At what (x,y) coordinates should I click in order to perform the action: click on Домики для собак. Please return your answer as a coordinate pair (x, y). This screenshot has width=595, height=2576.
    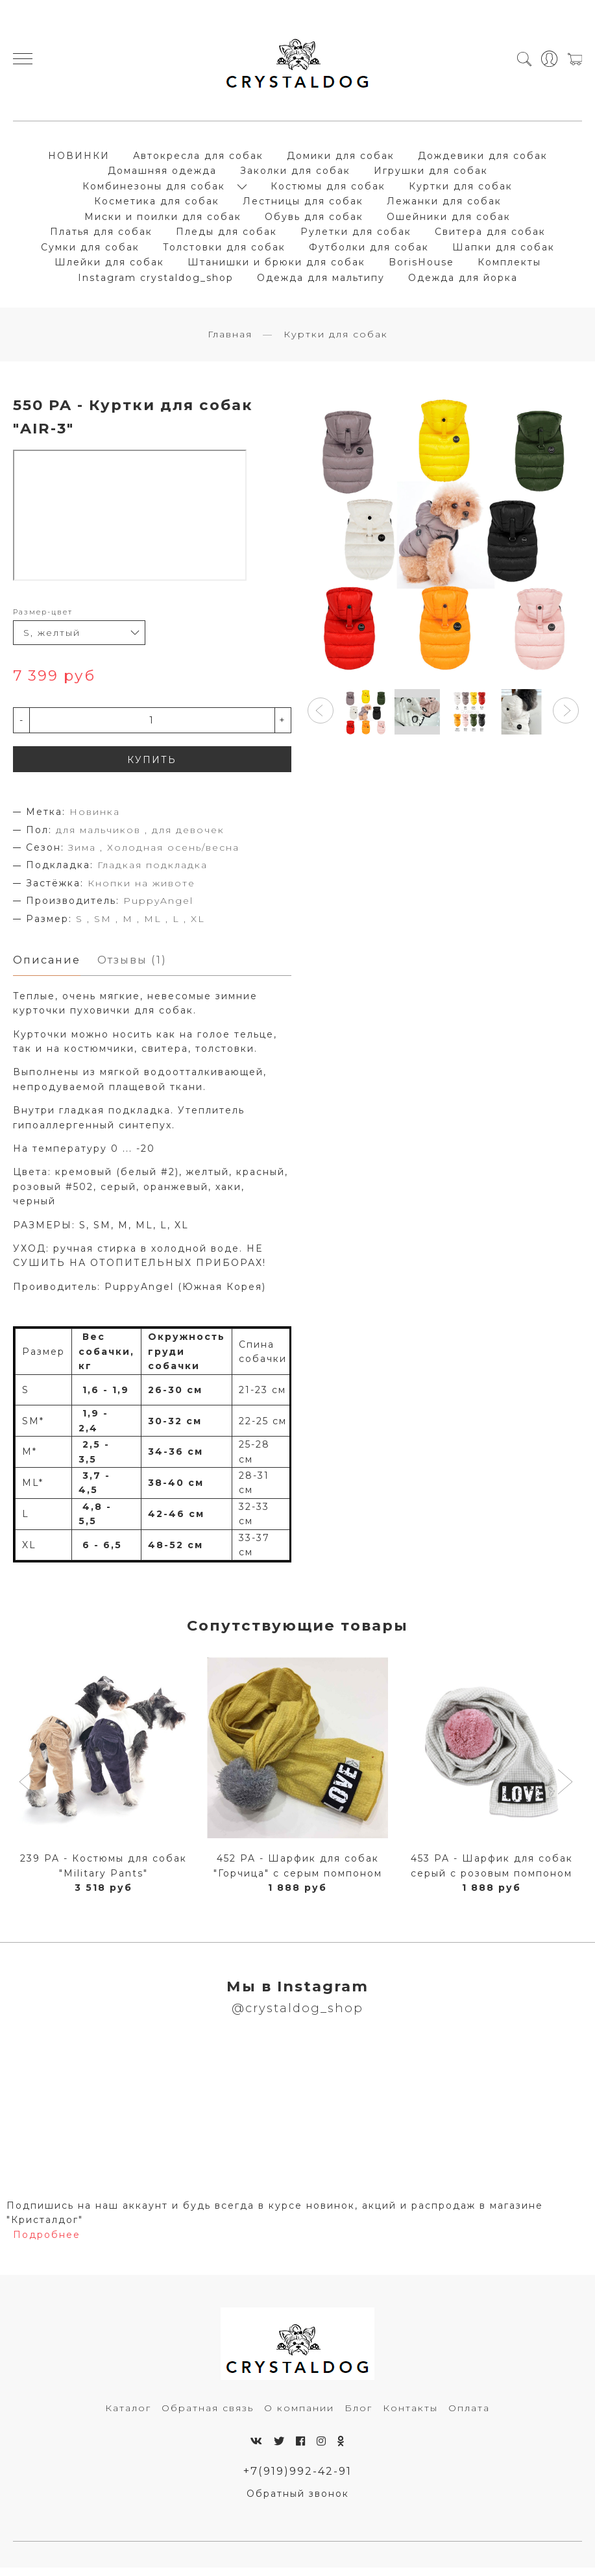
    Looking at the image, I should click on (341, 159).